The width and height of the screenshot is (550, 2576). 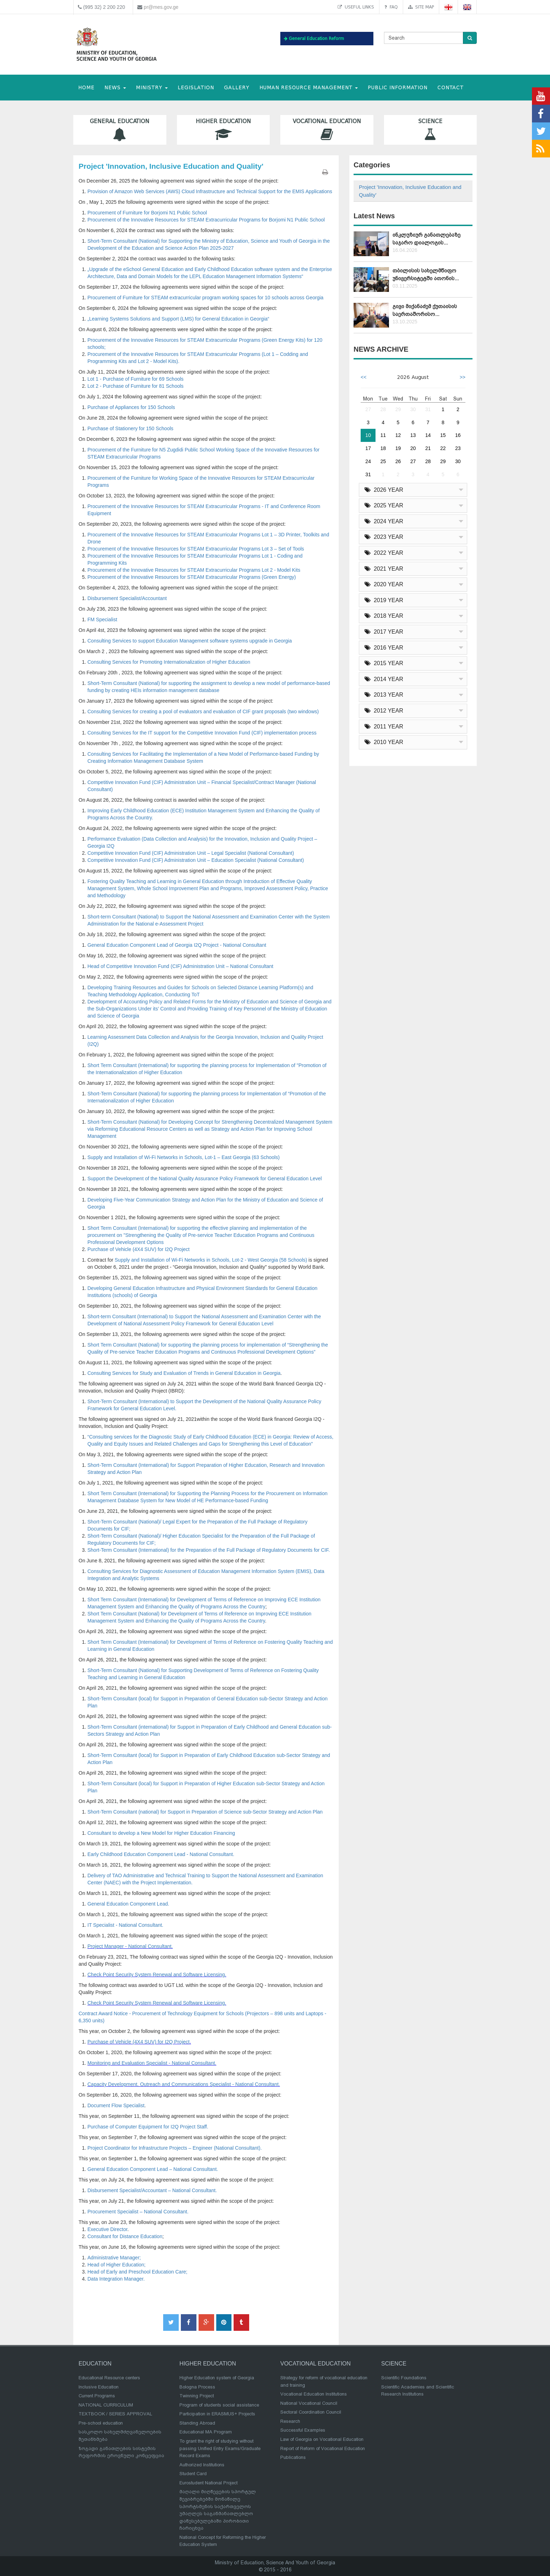 I want to click on pr@mes.gov.ge, so click(x=161, y=7).